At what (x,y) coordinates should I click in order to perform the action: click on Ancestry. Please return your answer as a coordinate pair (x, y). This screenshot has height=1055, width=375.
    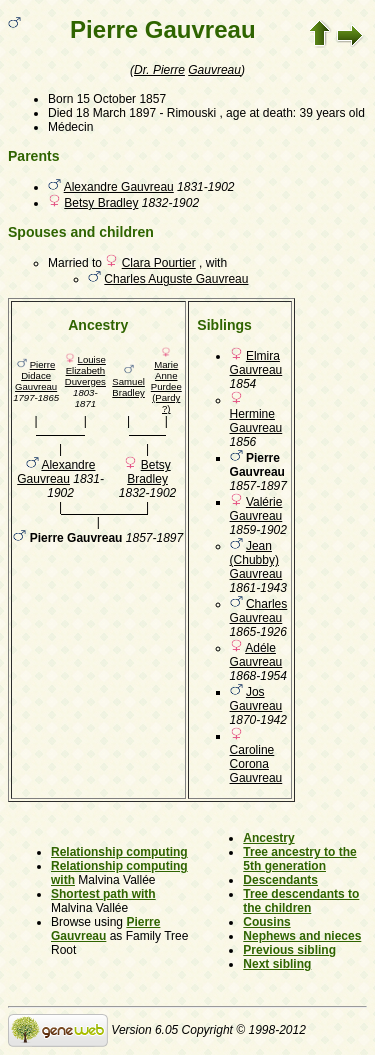
    Looking at the image, I should click on (268, 838).